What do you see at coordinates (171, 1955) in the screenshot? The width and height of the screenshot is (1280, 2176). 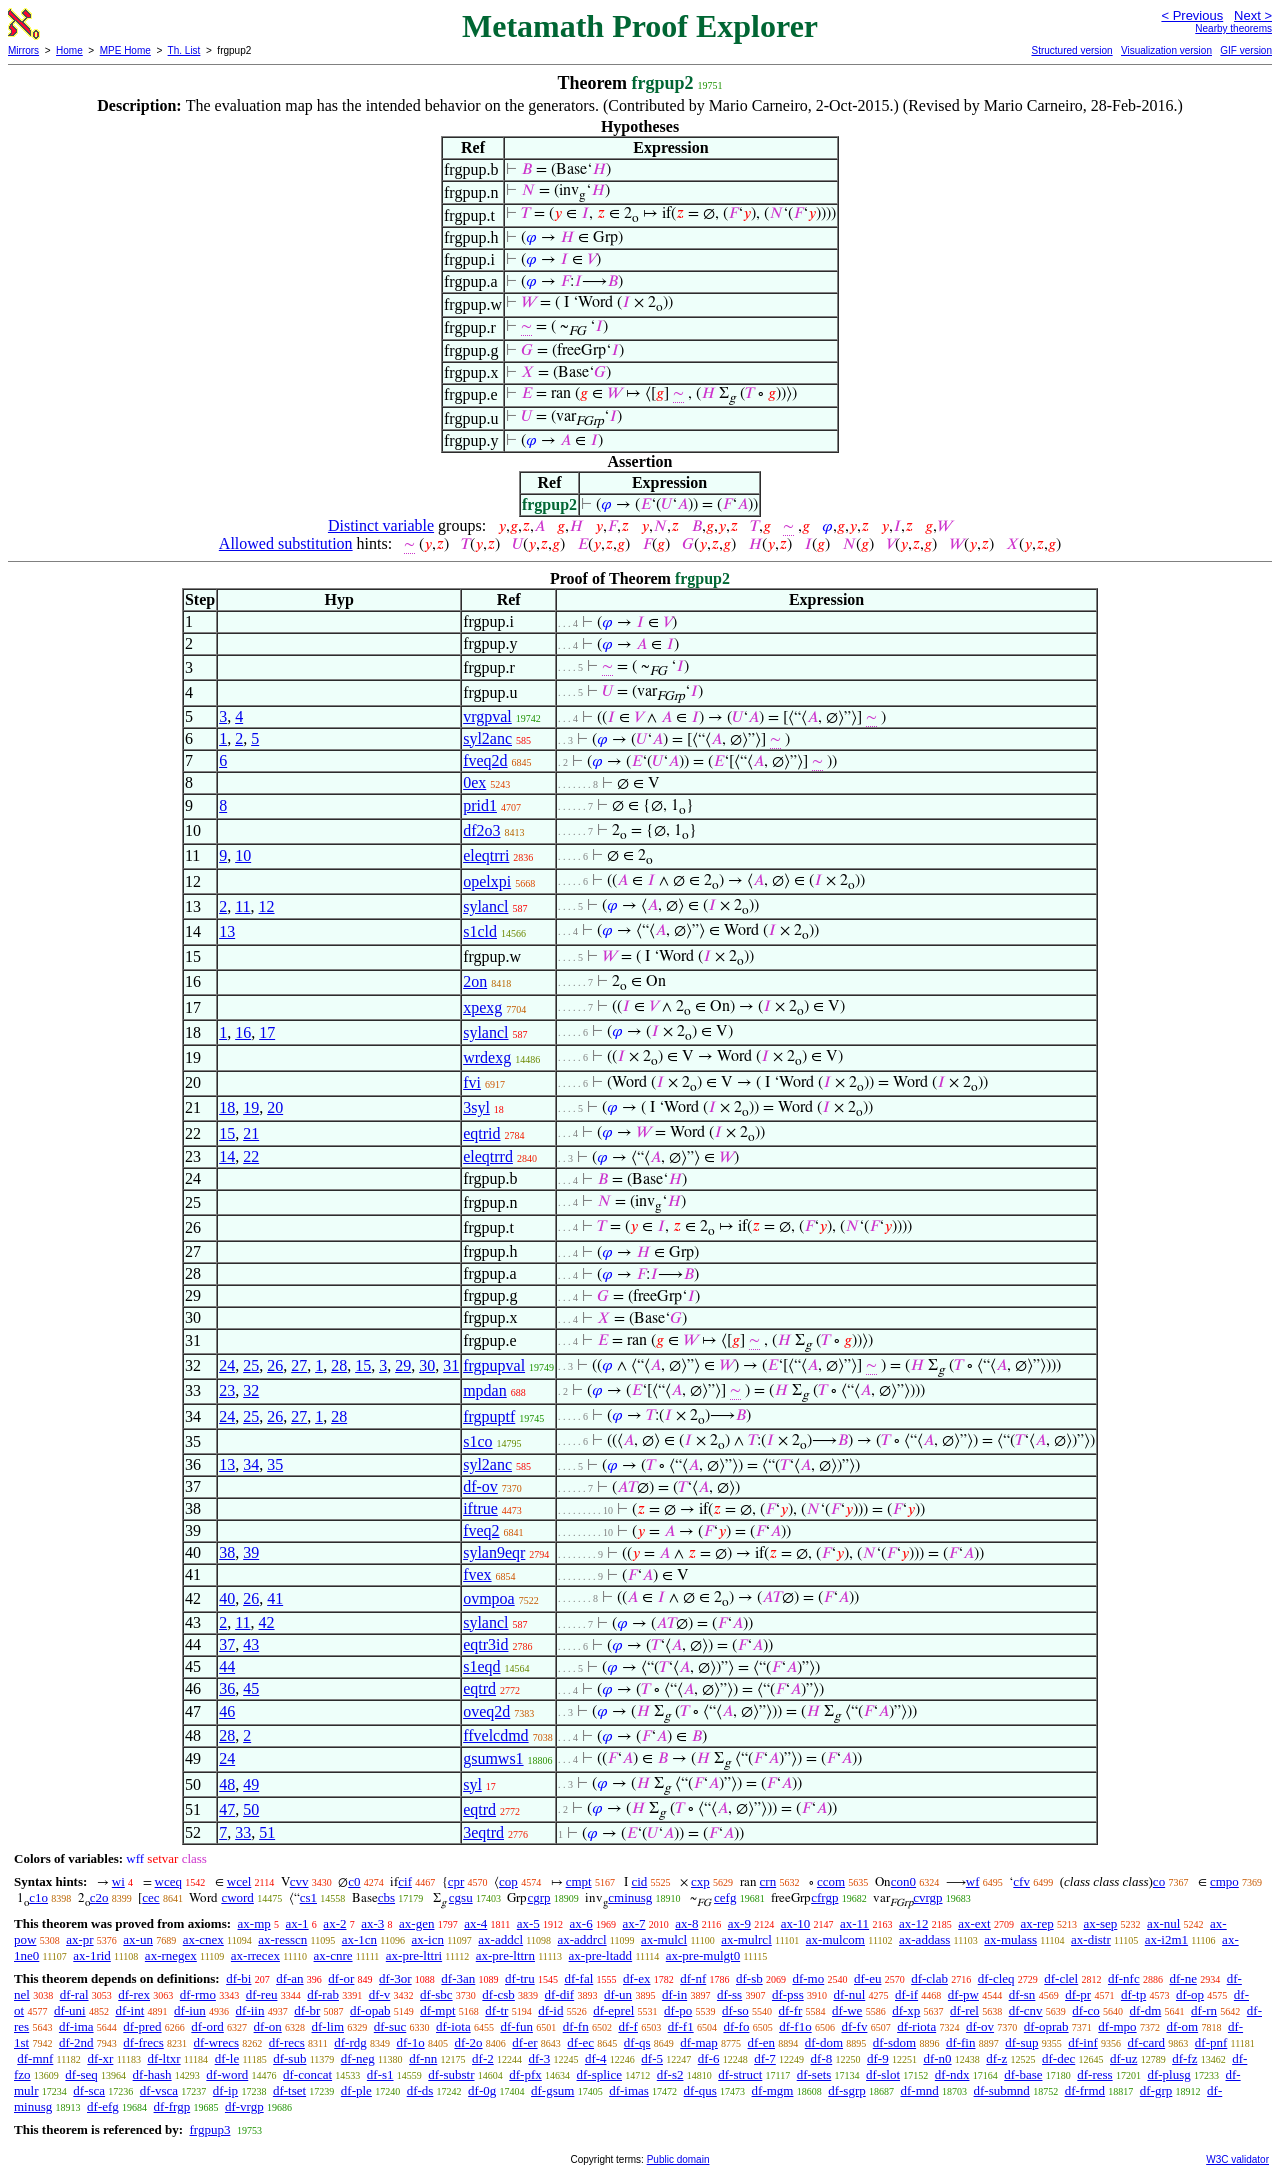 I see `ax-rnegex` at bounding box center [171, 1955].